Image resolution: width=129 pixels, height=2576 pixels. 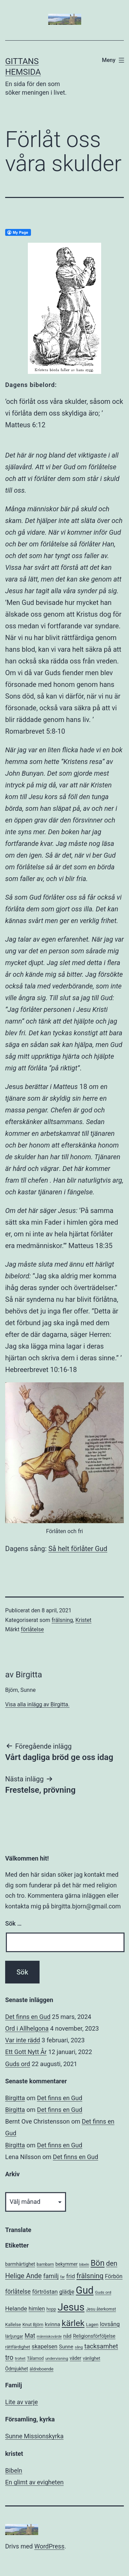 I want to click on Guds ord [Guds ord (5 objekt)], so click(x=103, y=2292).